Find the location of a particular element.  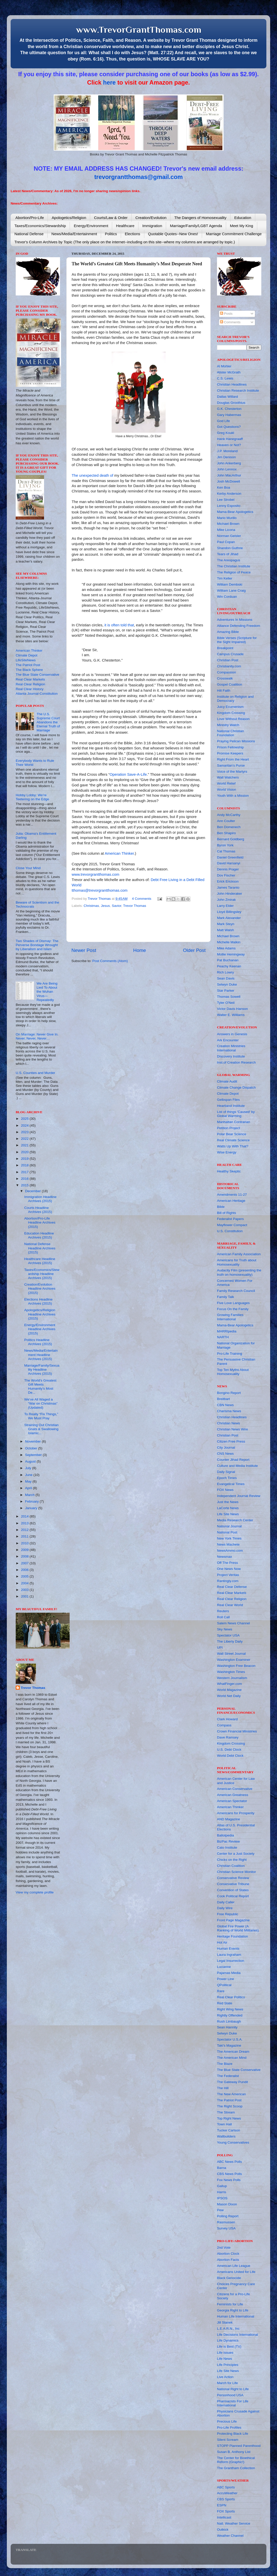

Abortion/Pro-Life Headline Archives (2015) is located at coordinates (39, 1222).